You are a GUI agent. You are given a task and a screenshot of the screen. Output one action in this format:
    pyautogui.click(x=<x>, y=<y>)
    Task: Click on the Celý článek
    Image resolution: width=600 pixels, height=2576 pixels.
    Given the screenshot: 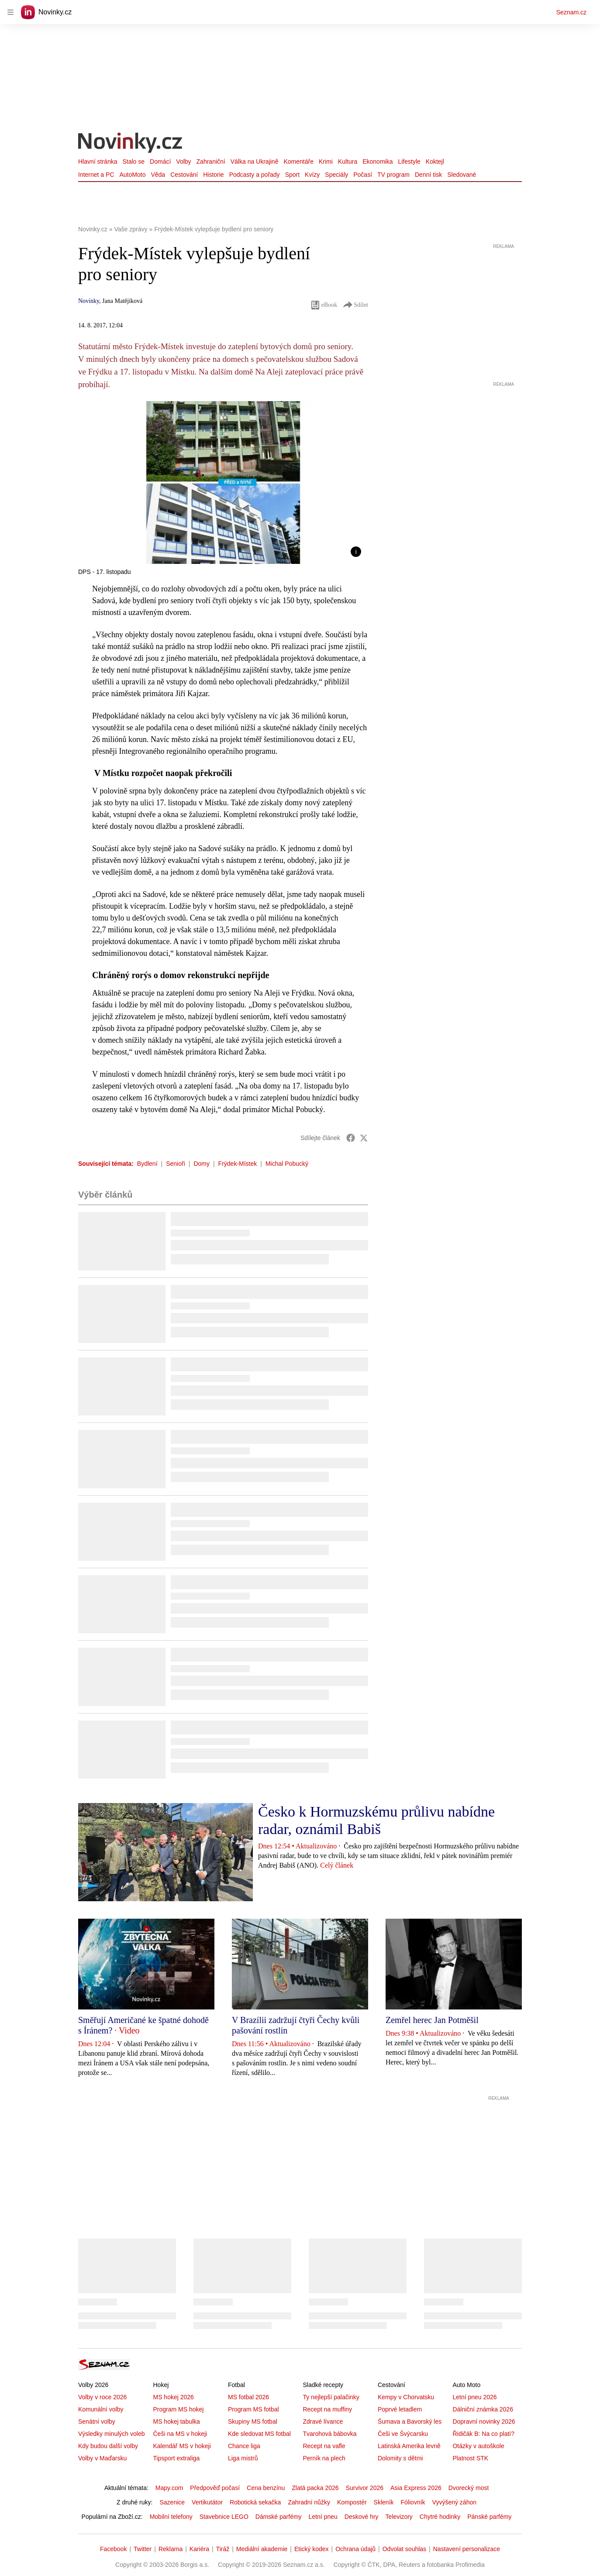 What is the action you would take?
    pyautogui.click(x=336, y=1865)
    